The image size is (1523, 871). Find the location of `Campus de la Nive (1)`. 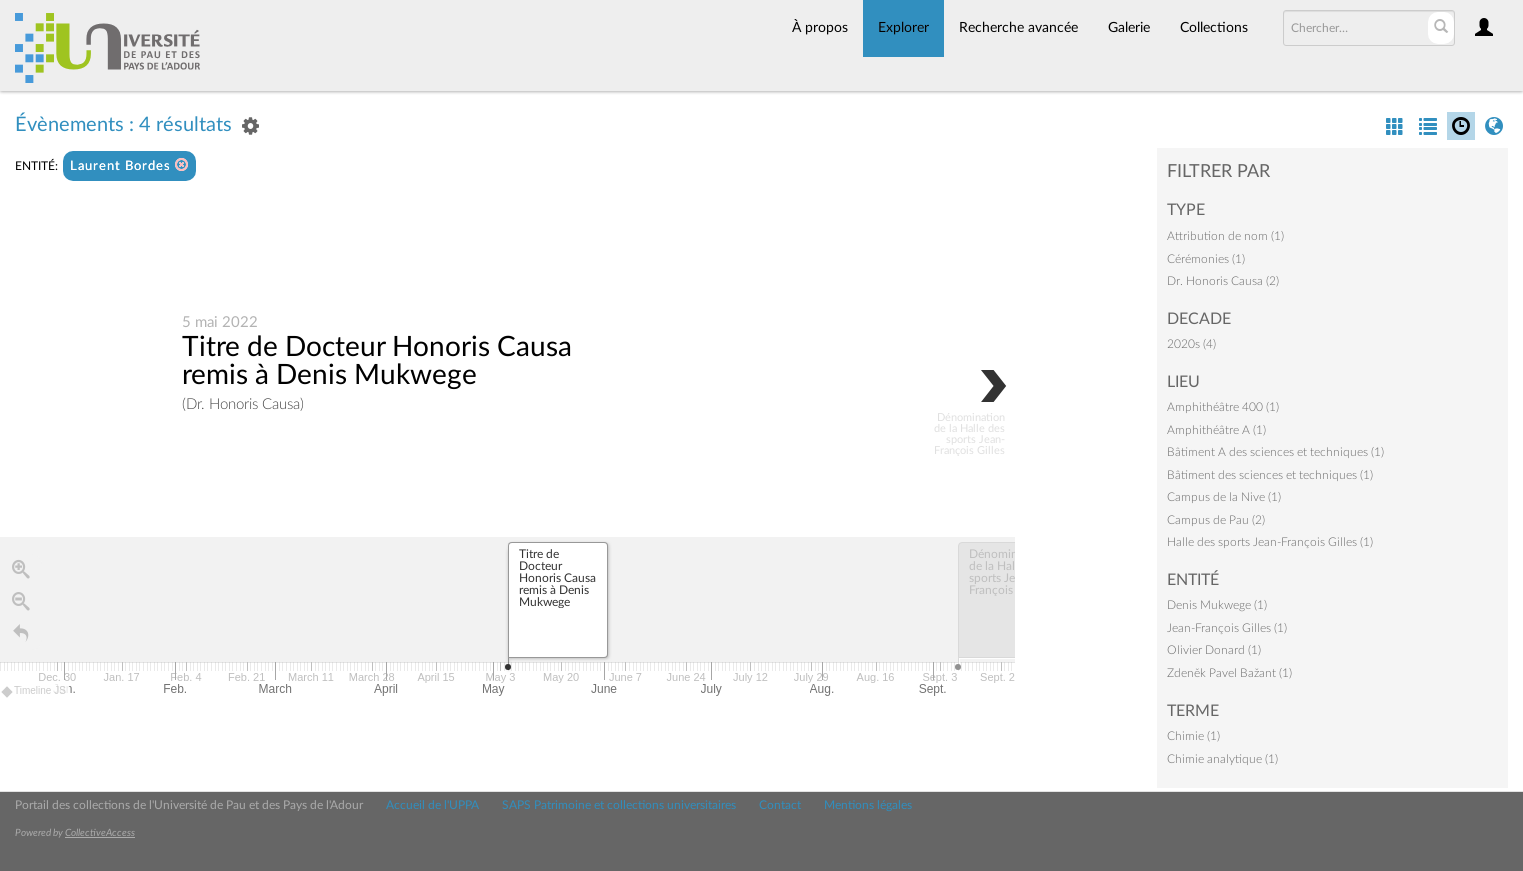

Campus de la Nive (1) is located at coordinates (1224, 497).